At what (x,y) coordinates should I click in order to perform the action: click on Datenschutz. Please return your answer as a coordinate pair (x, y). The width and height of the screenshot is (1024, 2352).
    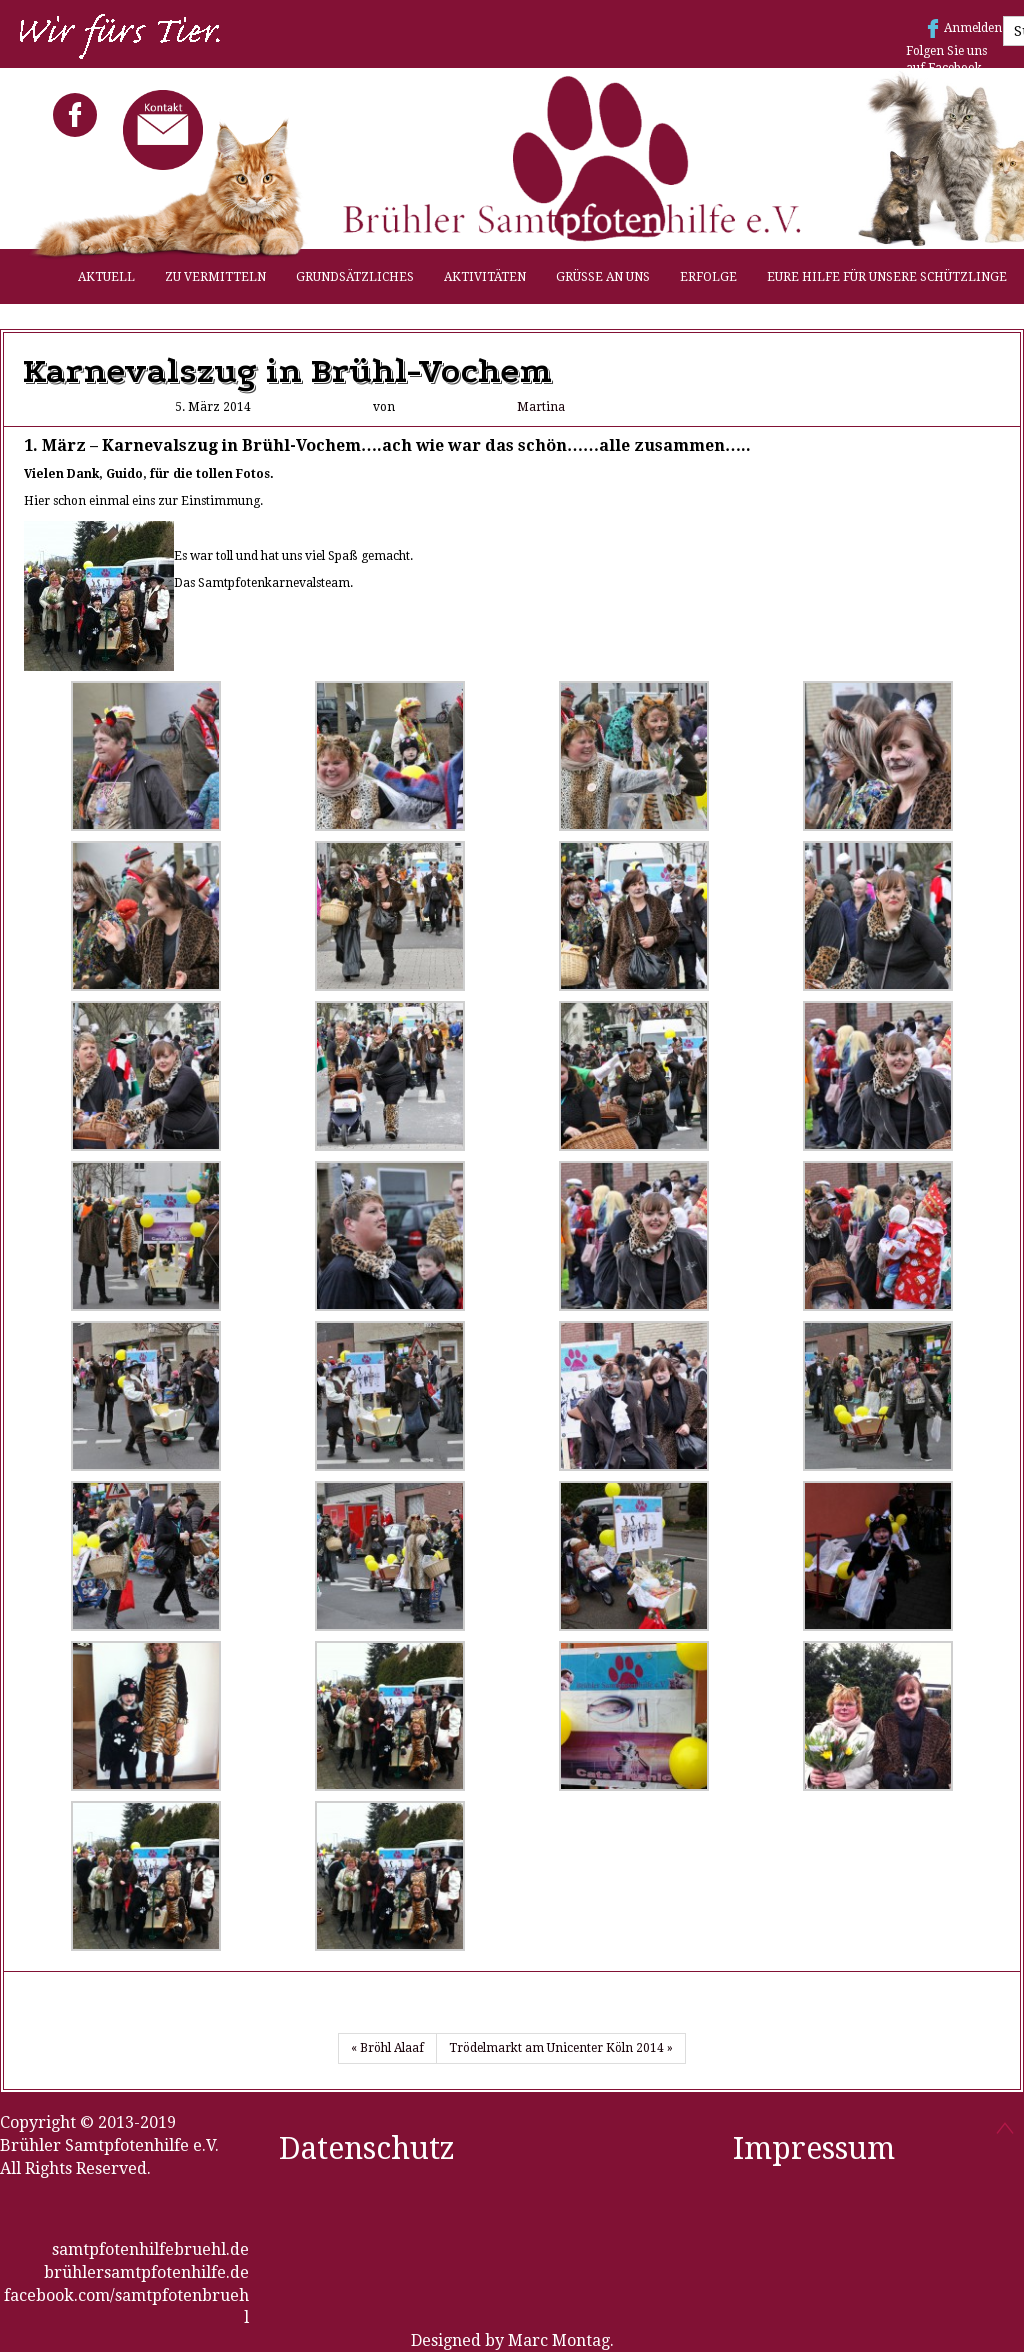
    Looking at the image, I should click on (367, 2148).